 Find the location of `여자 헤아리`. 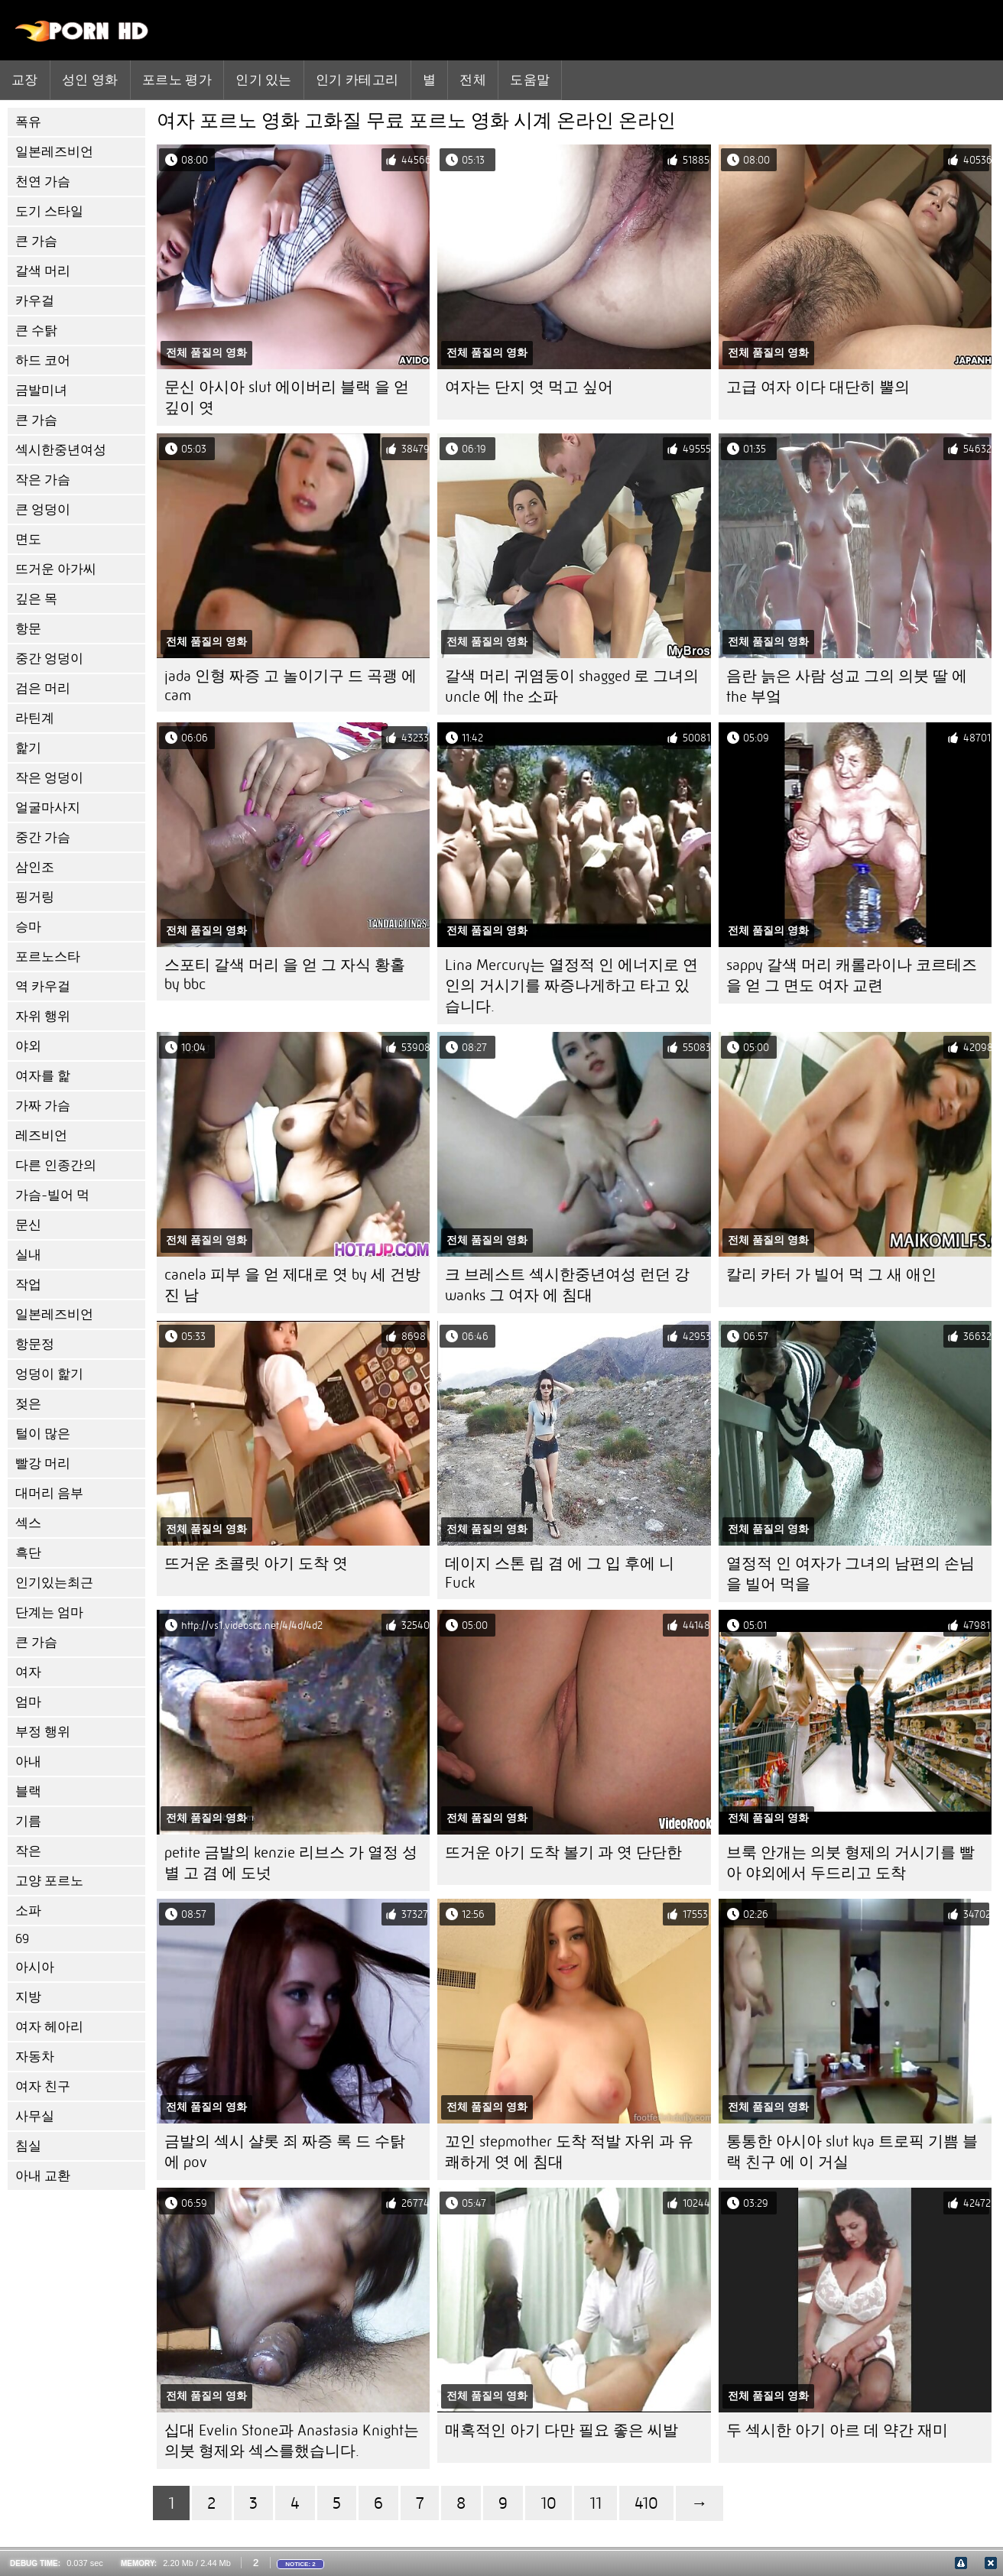

여자 헤아리 is located at coordinates (49, 2027).